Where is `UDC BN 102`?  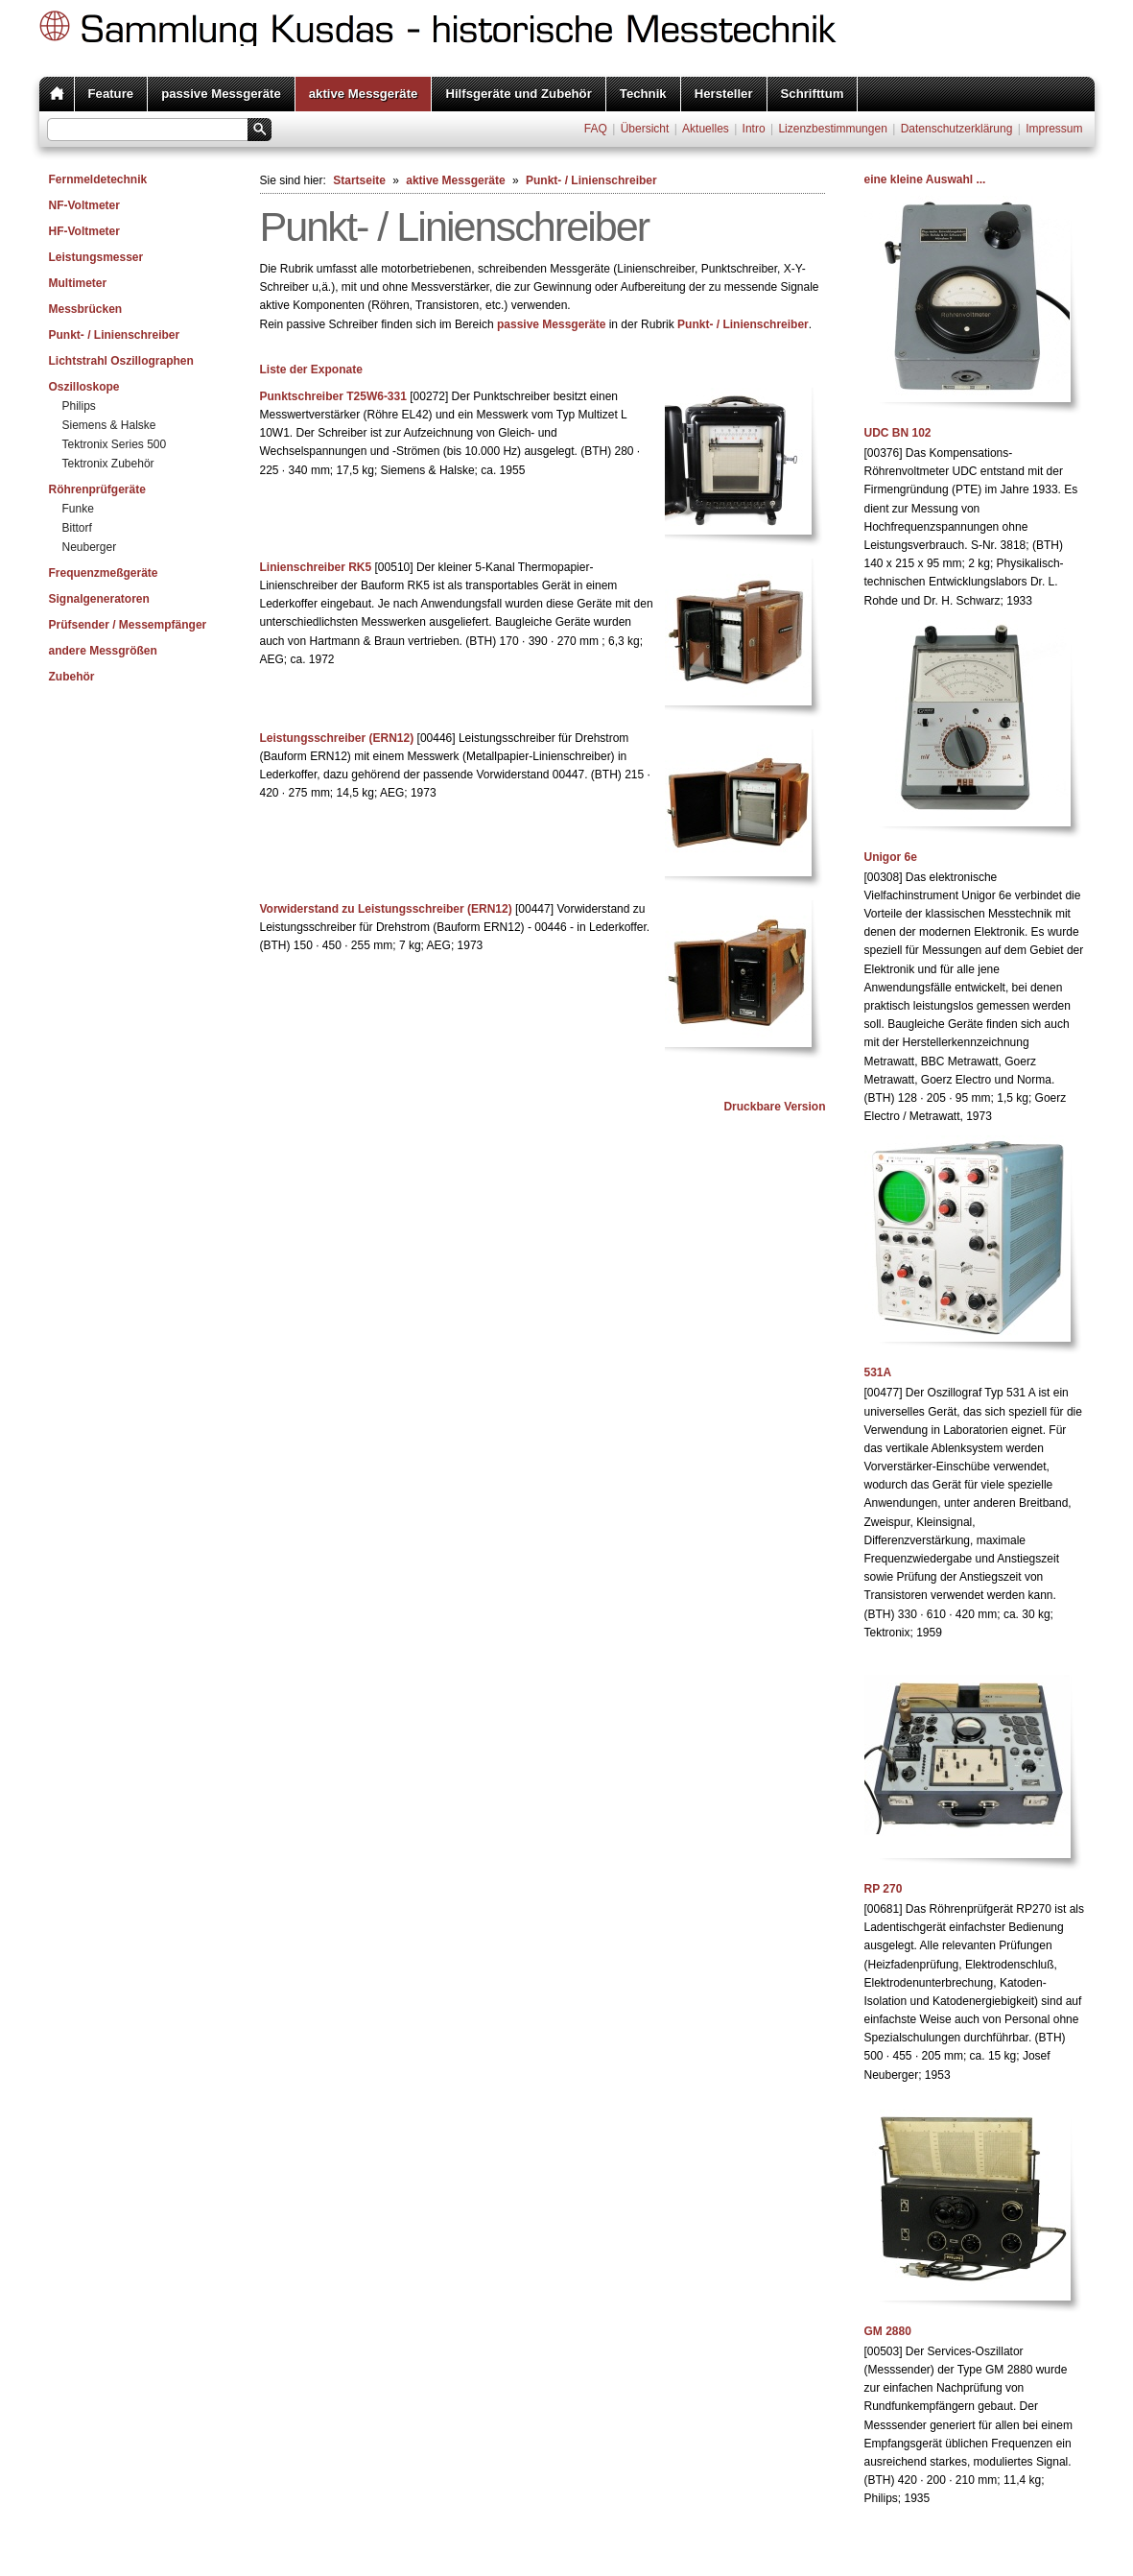 UDC BN 102 is located at coordinates (898, 433).